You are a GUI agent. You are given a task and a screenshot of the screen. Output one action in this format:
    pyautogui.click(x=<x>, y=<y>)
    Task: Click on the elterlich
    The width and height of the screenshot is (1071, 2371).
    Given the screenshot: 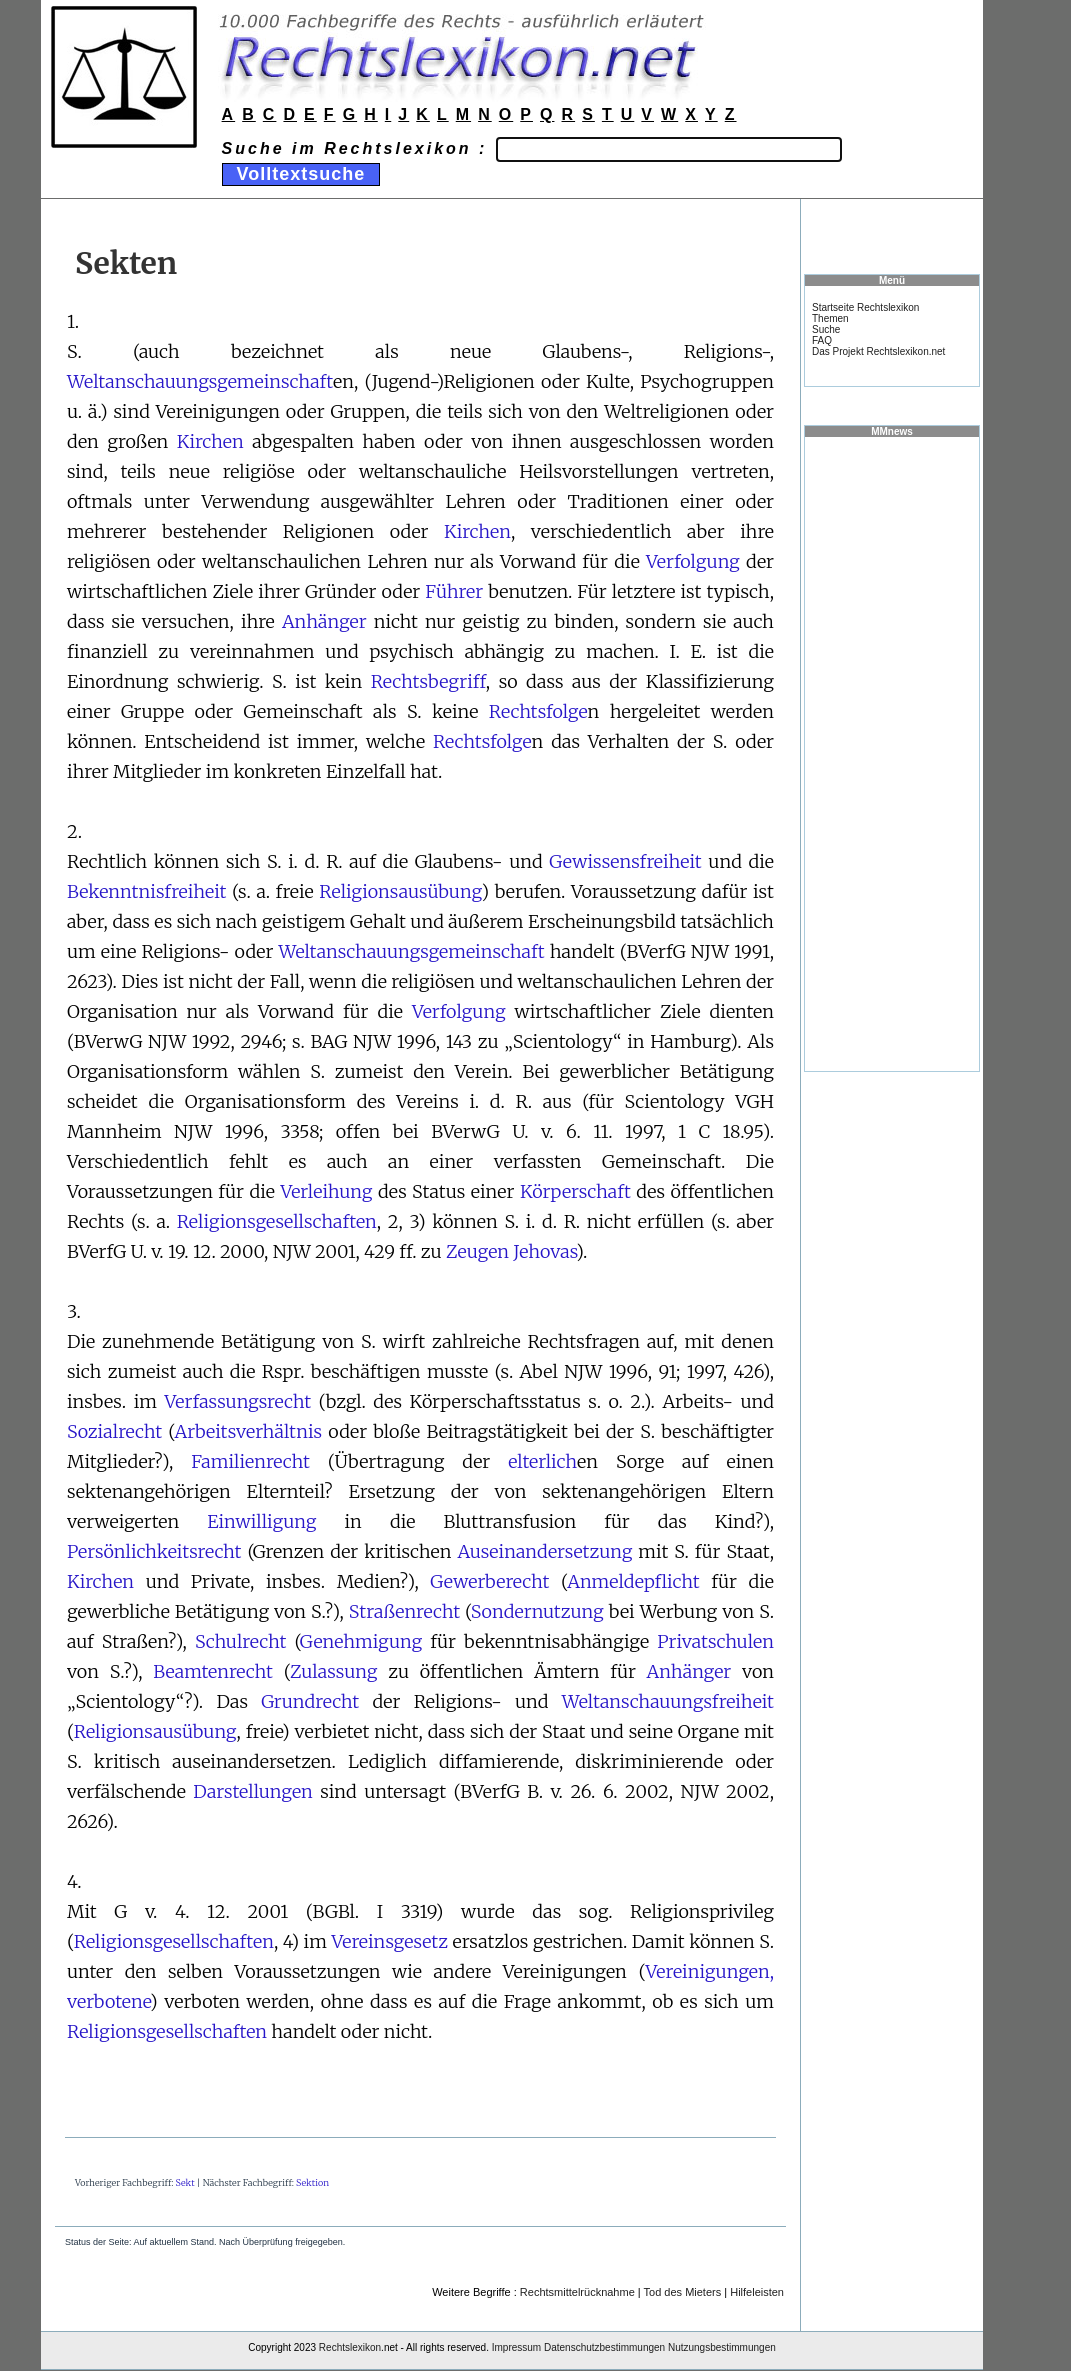 What is the action you would take?
    pyautogui.click(x=542, y=1461)
    